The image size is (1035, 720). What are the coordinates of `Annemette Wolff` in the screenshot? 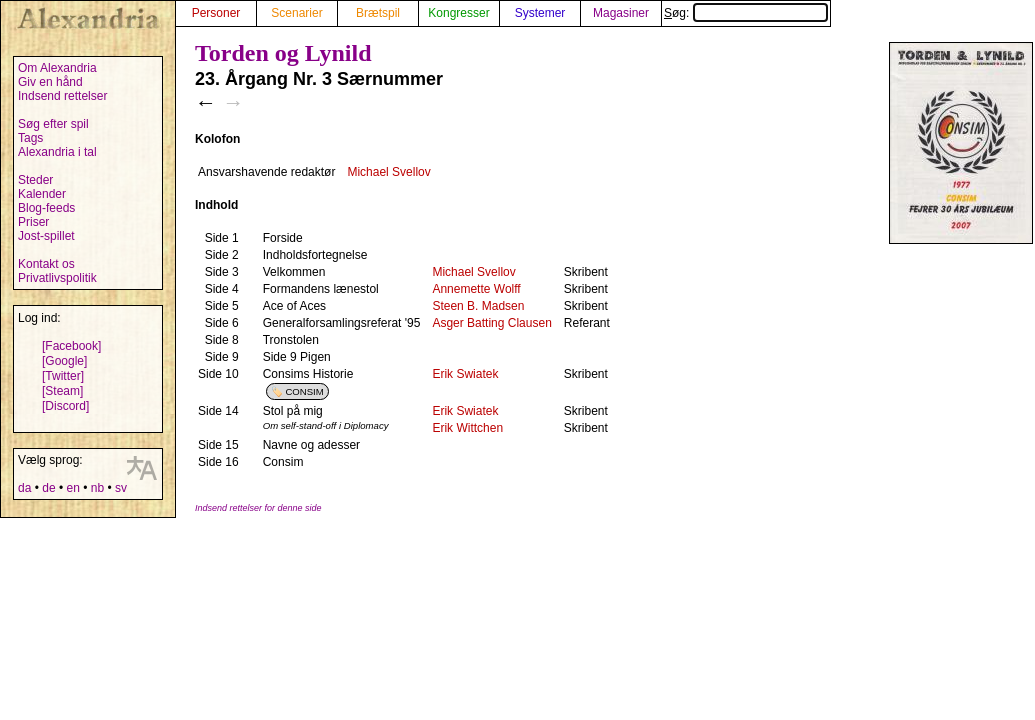 It's located at (476, 289).